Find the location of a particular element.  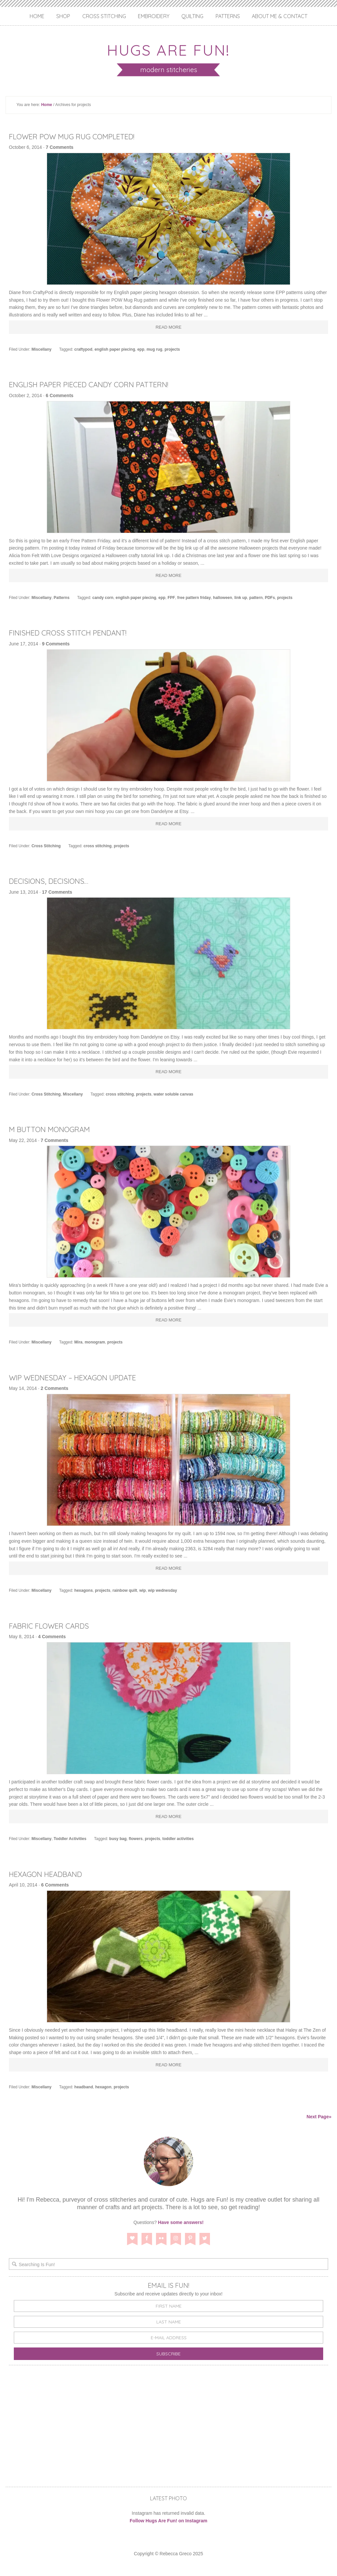

7 Comments is located at coordinates (59, 147).